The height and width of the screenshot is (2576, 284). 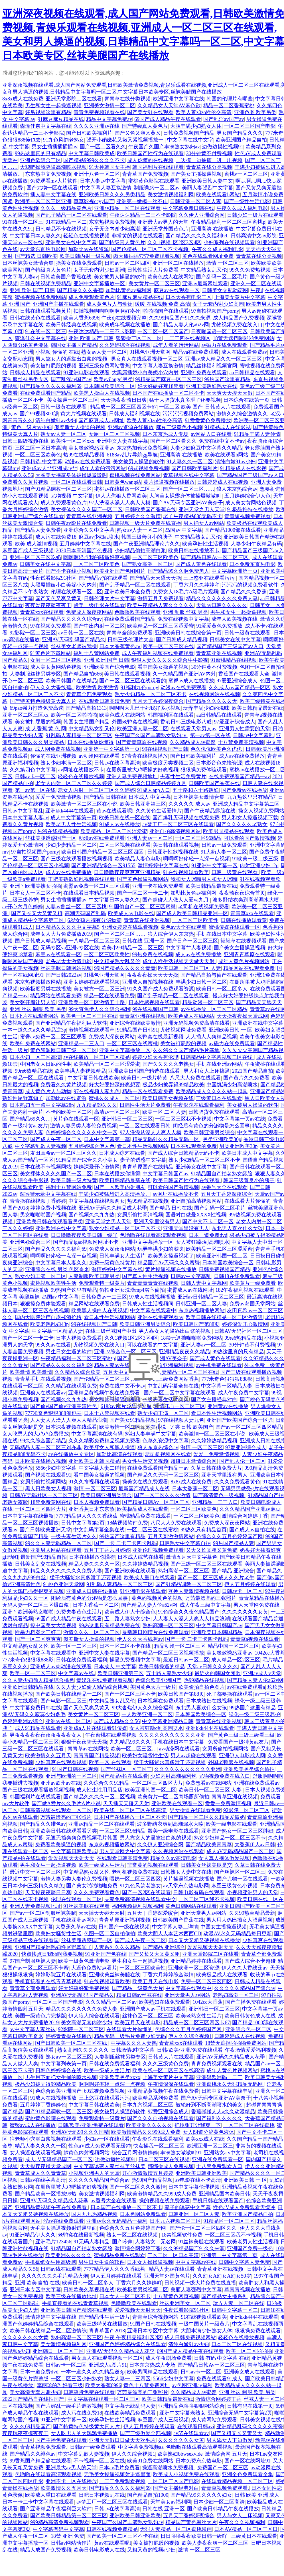 I want to click on 国产青青草原在线视频, so click(x=141, y=742).